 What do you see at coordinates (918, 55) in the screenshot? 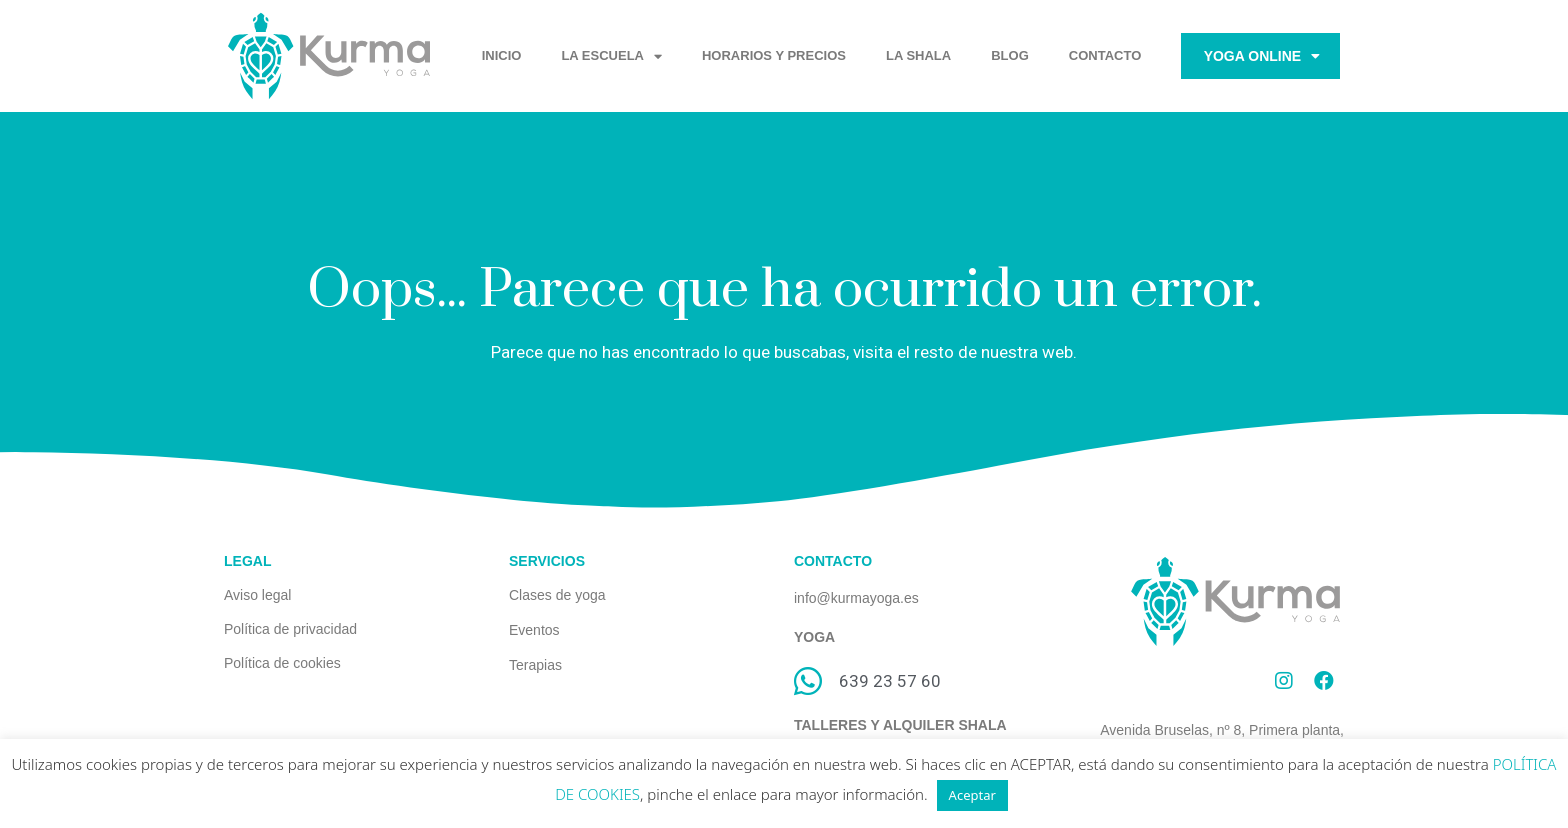
I see `LA SHALA` at bounding box center [918, 55].